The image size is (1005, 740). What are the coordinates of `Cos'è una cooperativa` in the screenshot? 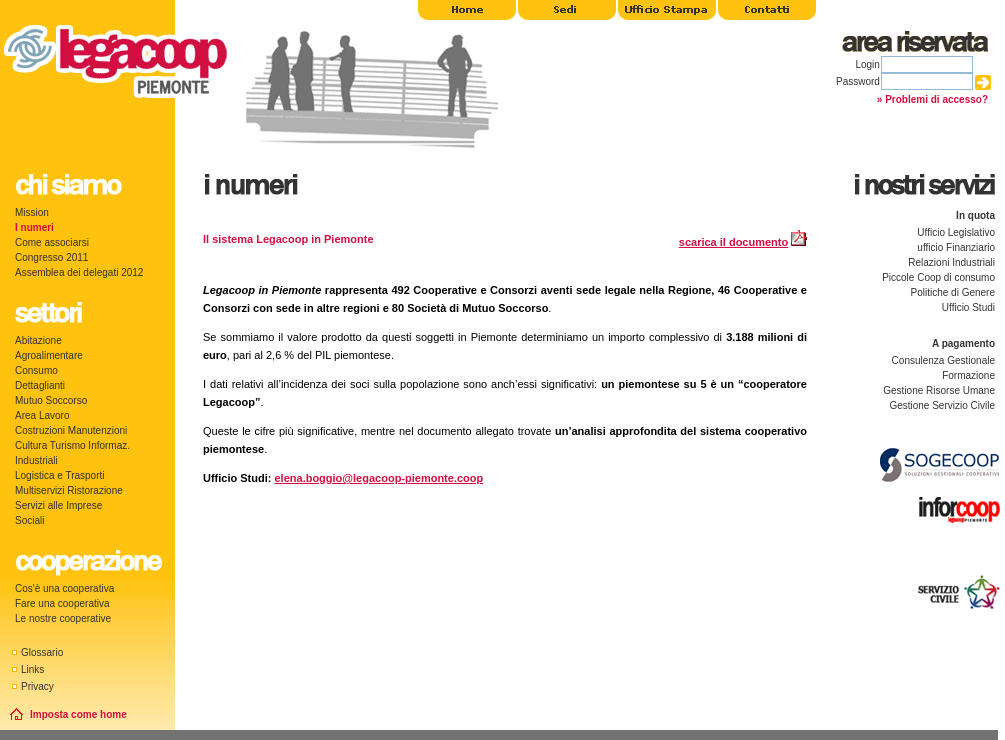 It's located at (64, 588).